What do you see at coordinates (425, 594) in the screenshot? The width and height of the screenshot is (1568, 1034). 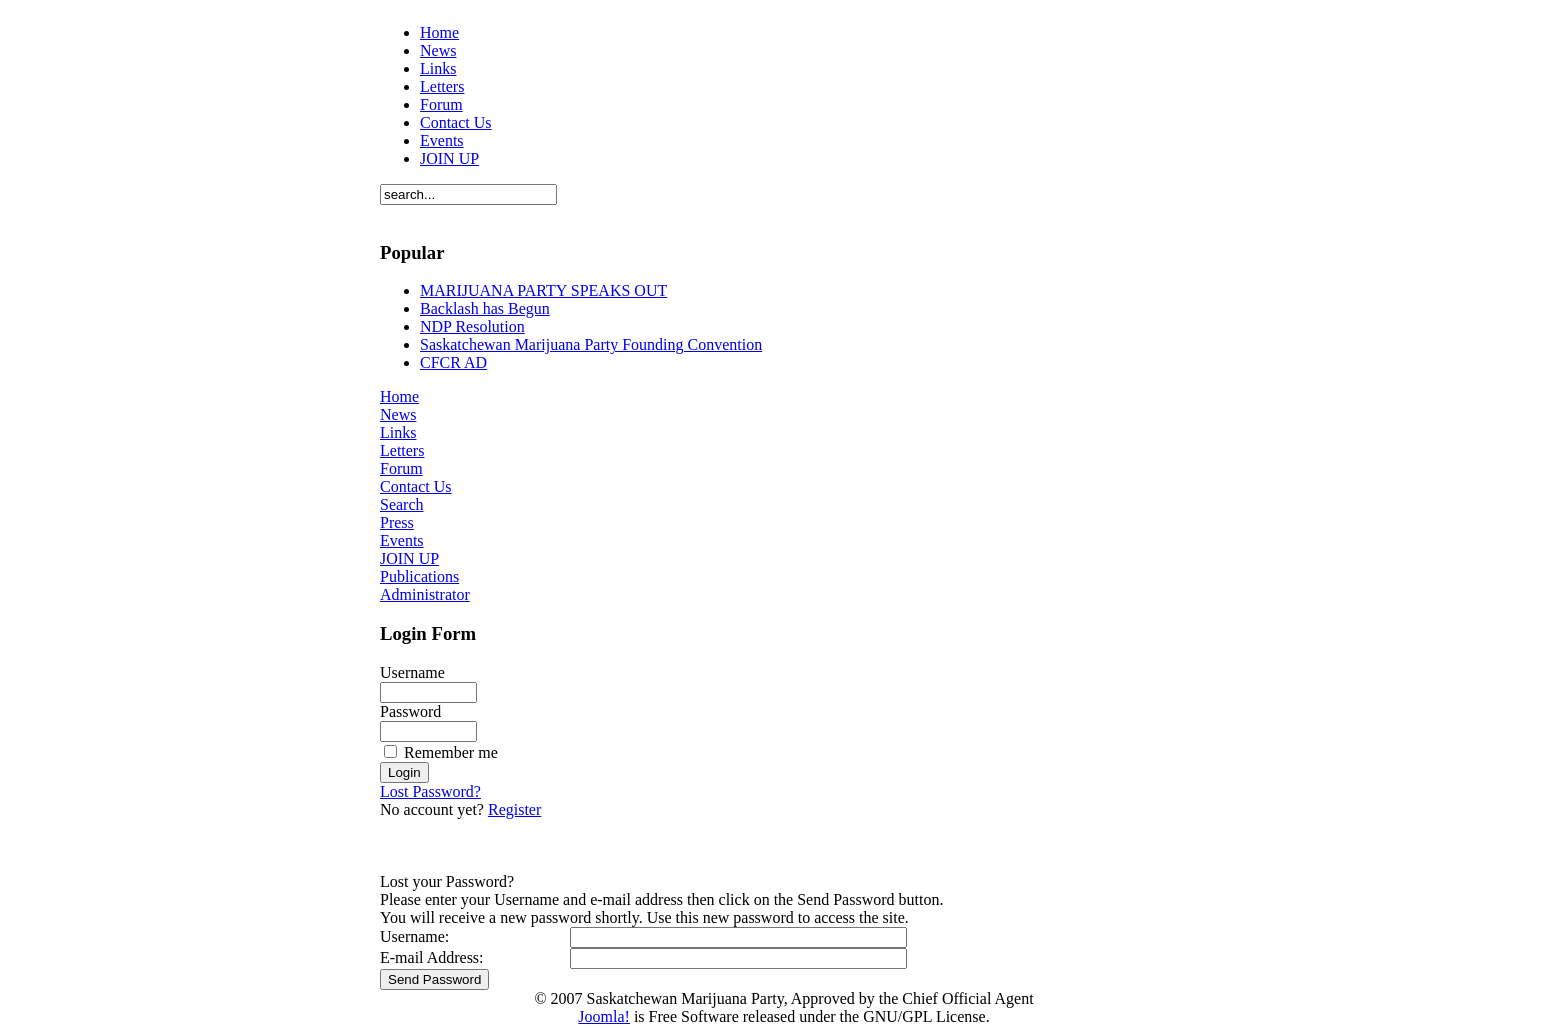 I see `Administrator` at bounding box center [425, 594].